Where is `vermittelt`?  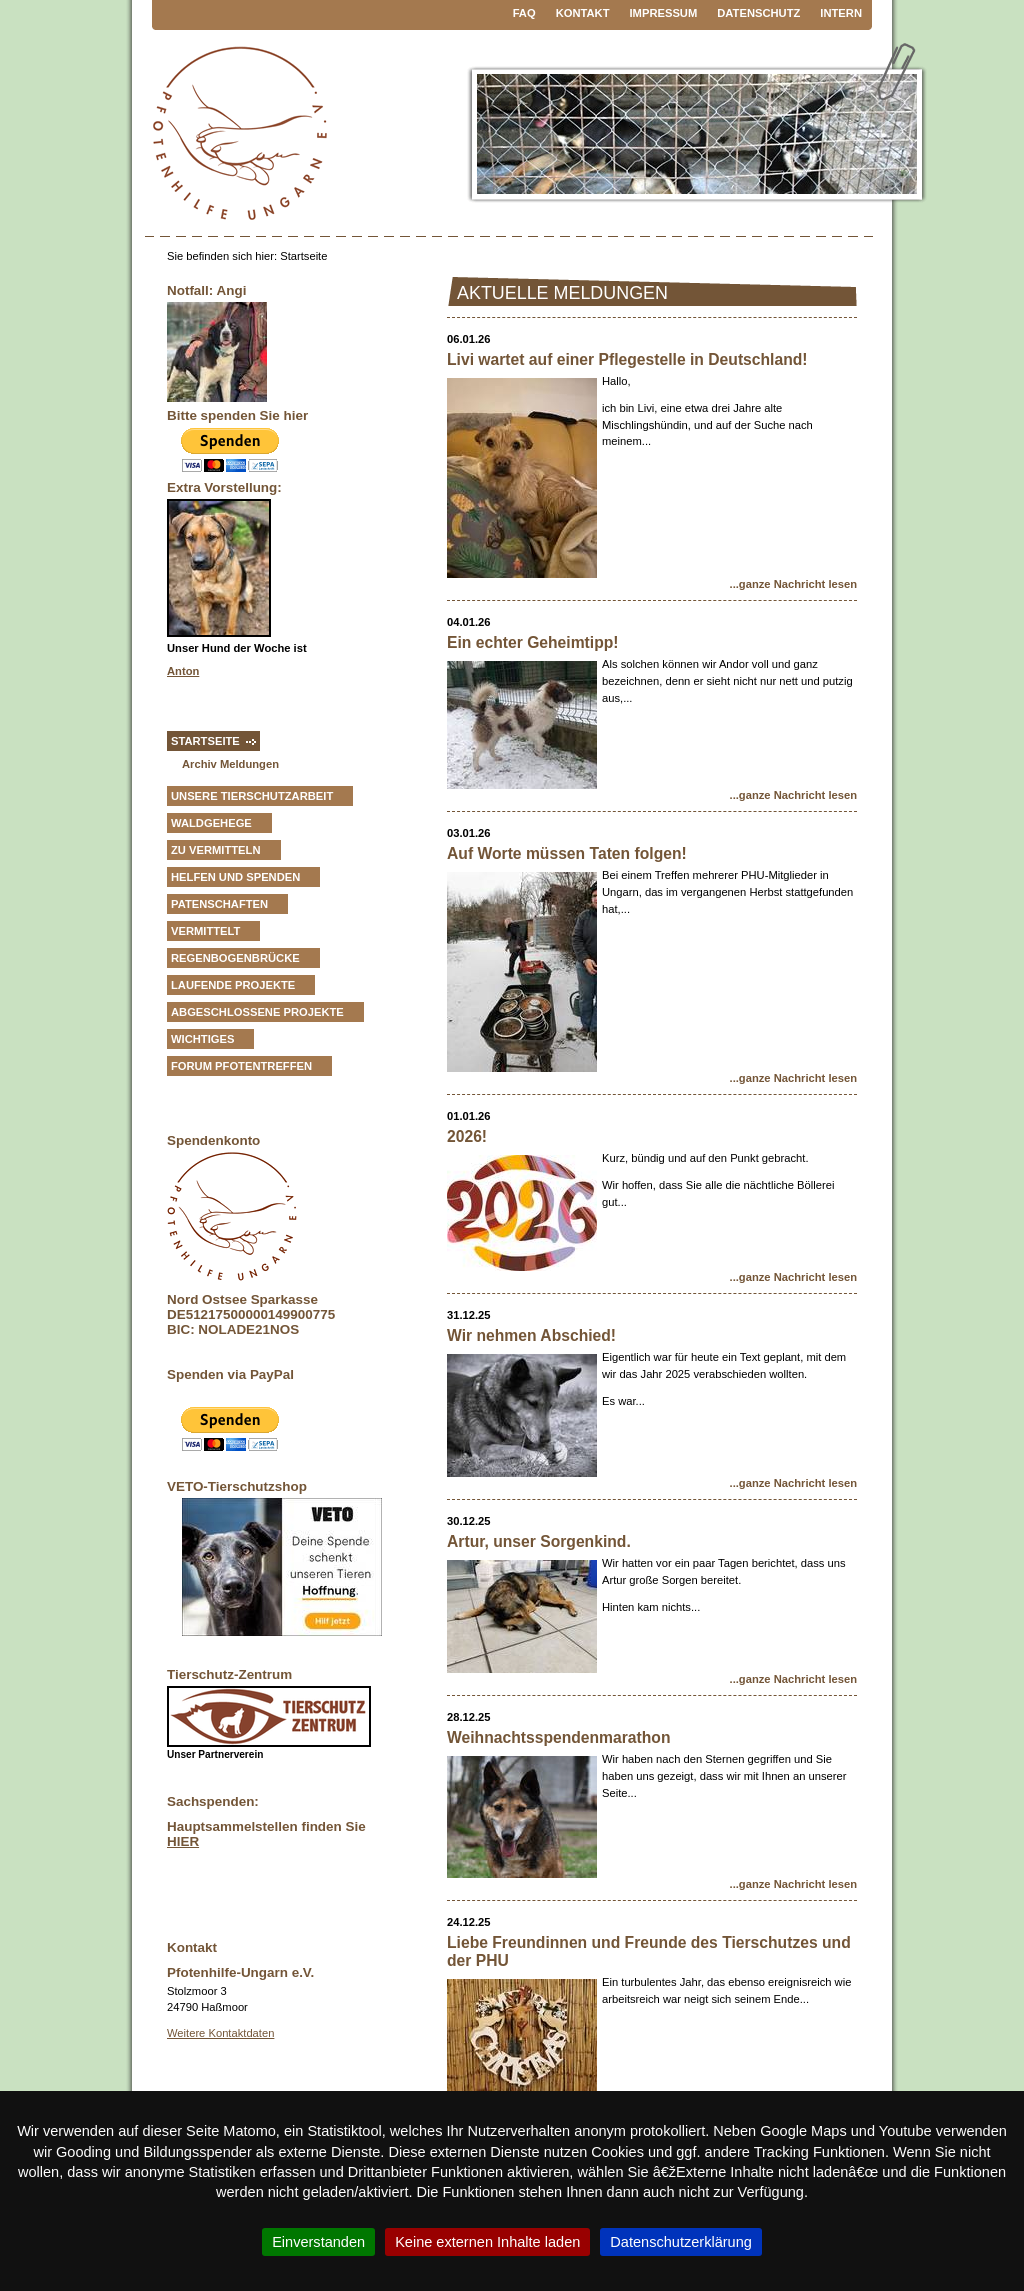 vermittelt is located at coordinates (205, 931).